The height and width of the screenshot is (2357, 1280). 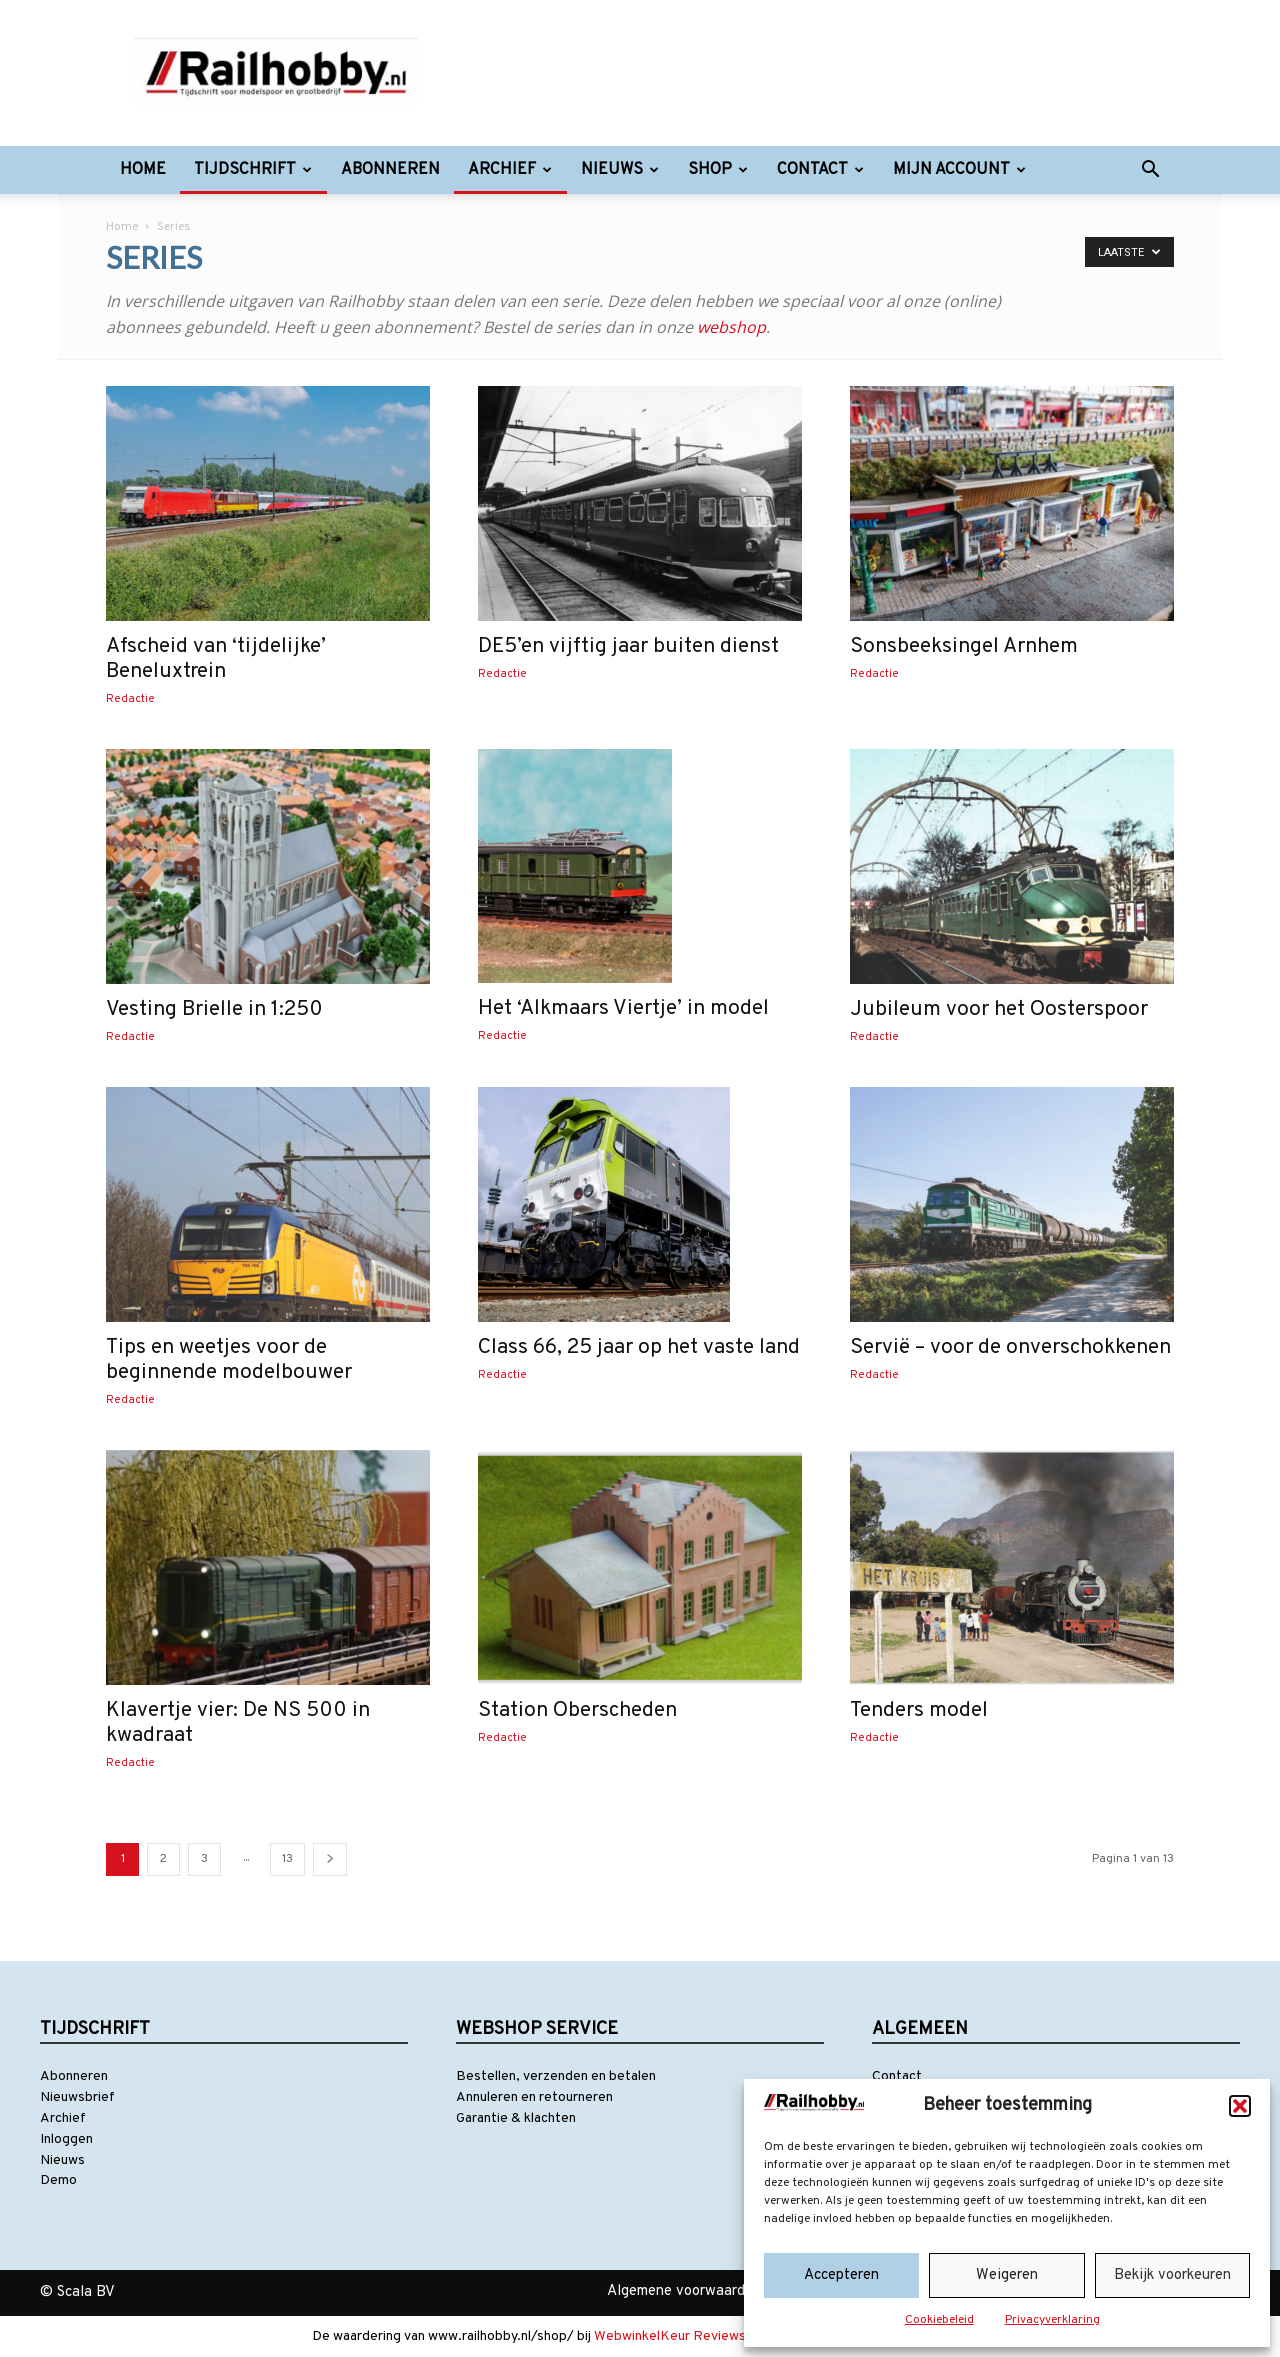 What do you see at coordinates (516, 2118) in the screenshot?
I see `Garantie & klachten` at bounding box center [516, 2118].